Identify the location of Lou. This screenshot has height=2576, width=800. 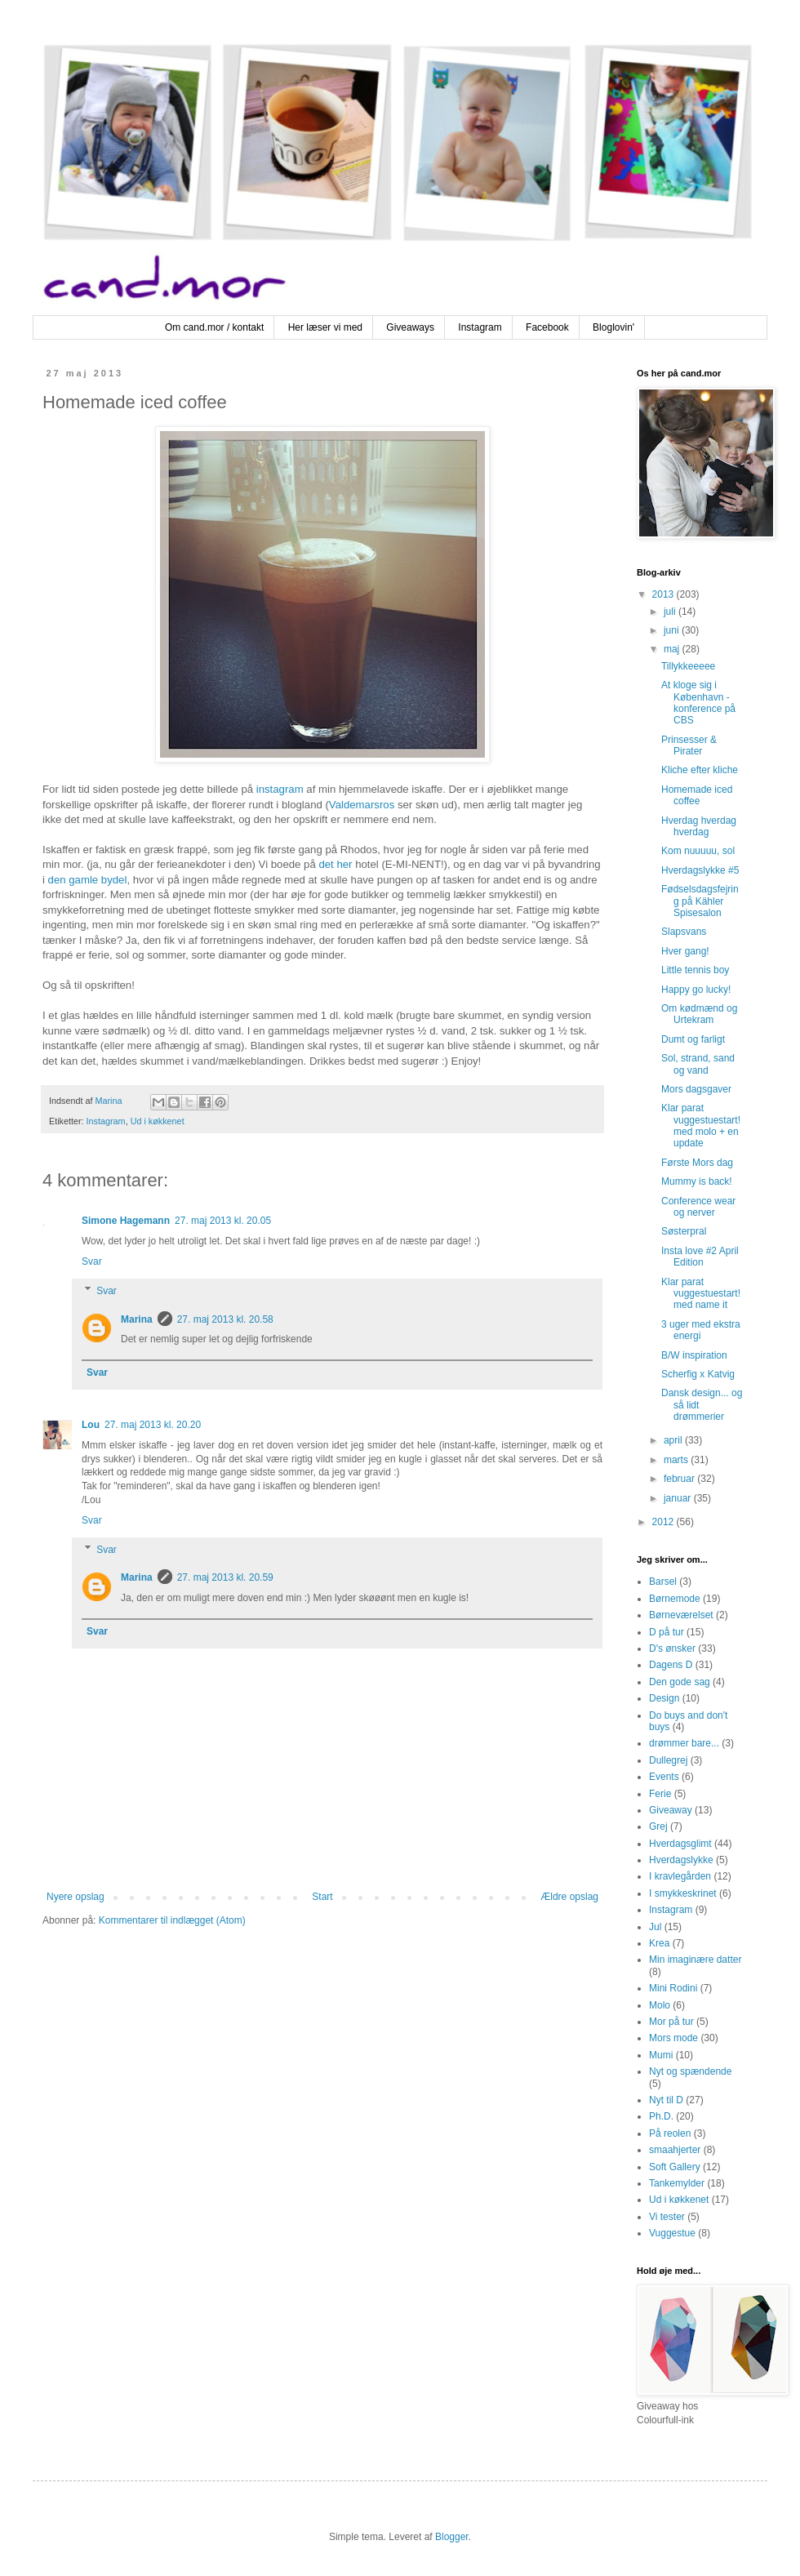
(91, 1424).